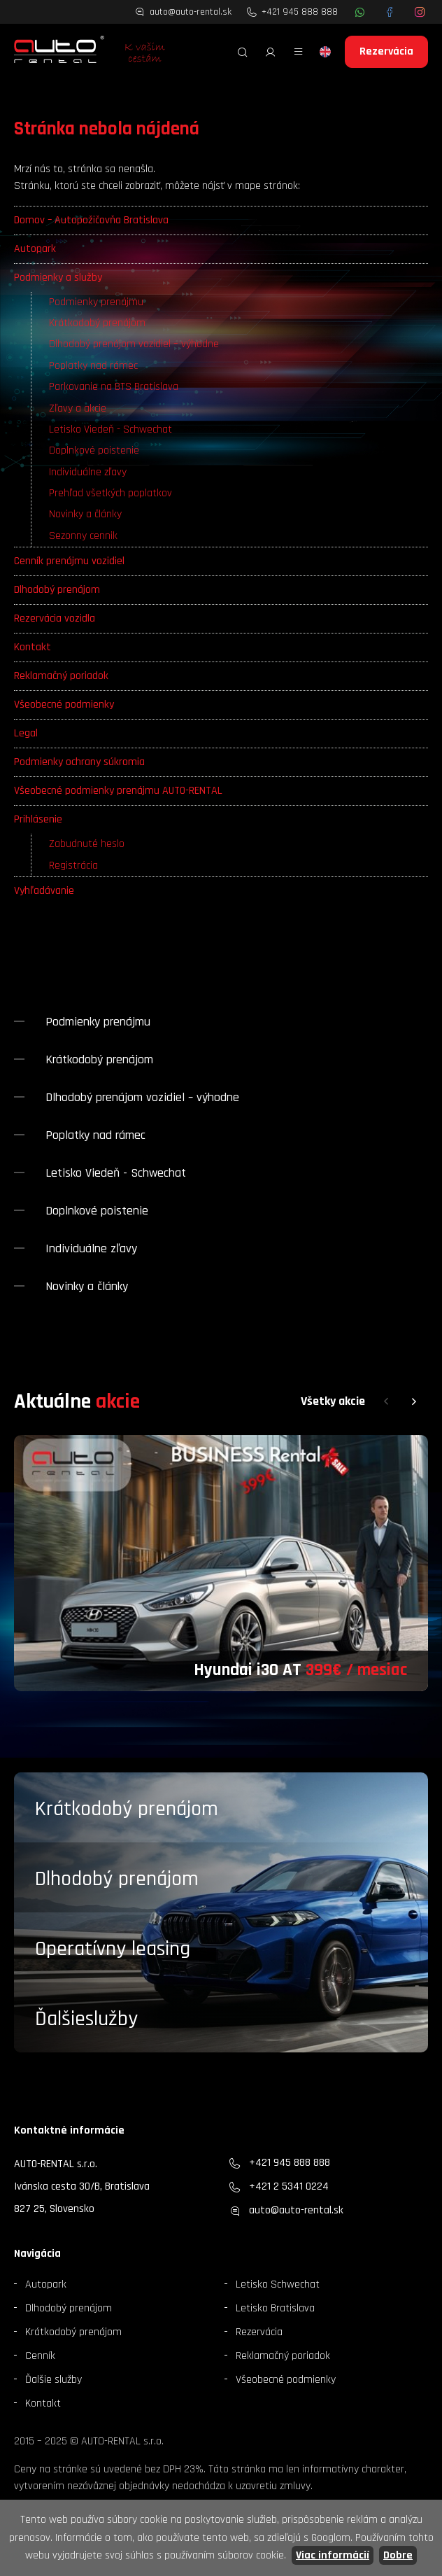 This screenshot has height=2576, width=442. I want to click on Ďalšie služby, so click(53, 2379).